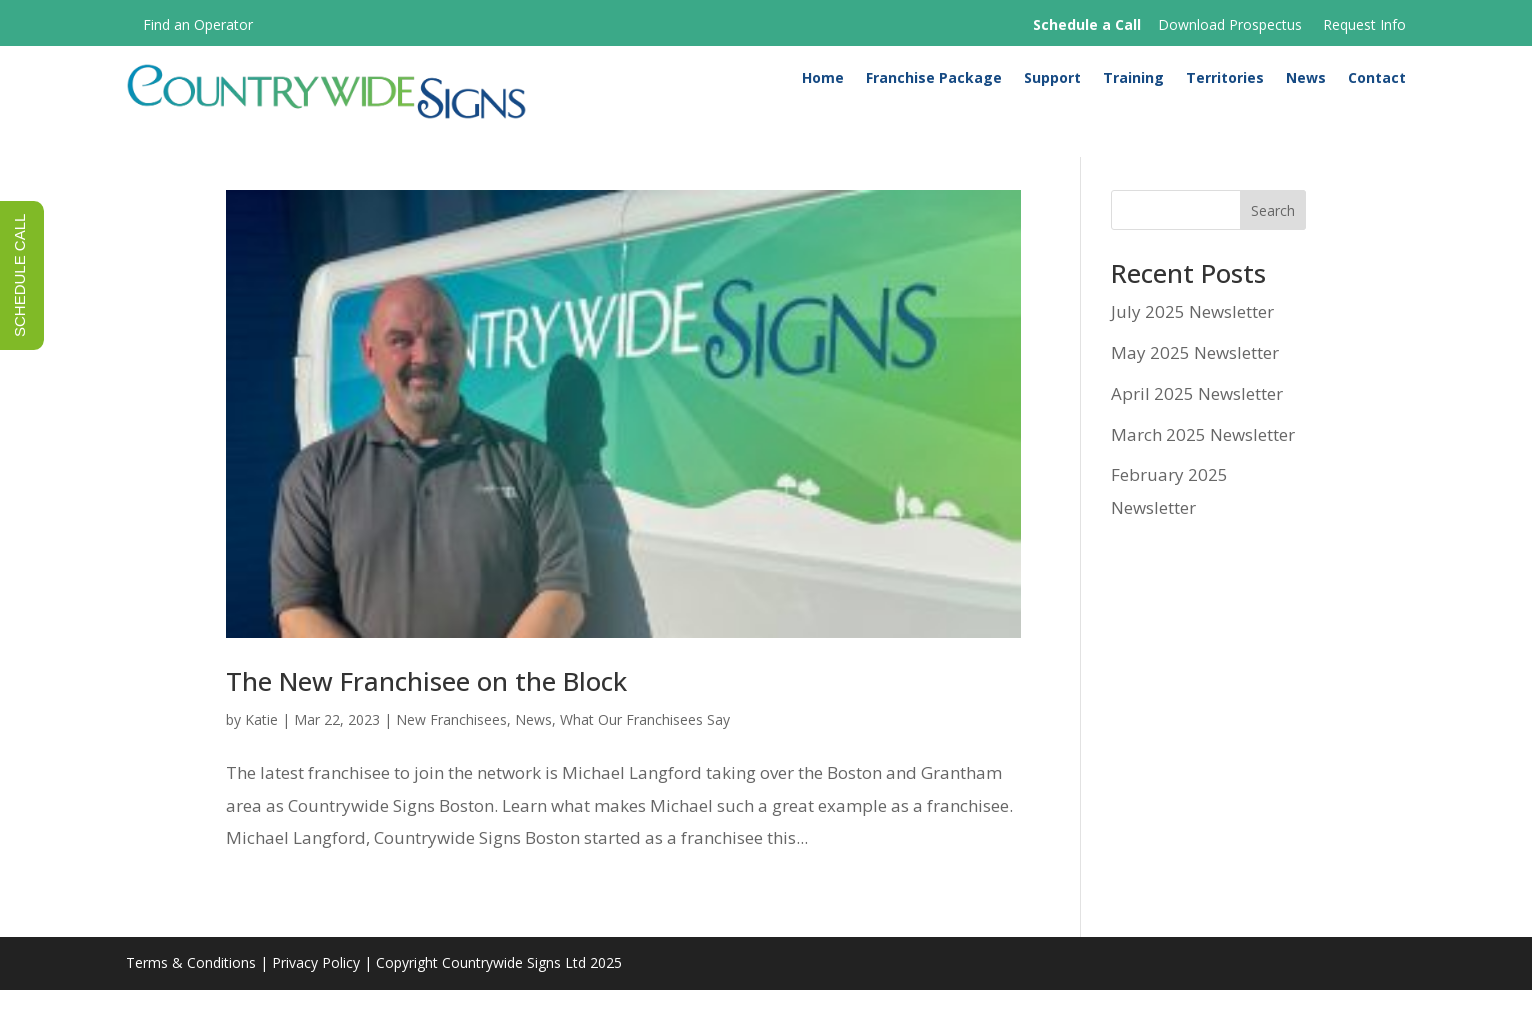  I want to click on July 2025 Newsletter, so click(1192, 336).